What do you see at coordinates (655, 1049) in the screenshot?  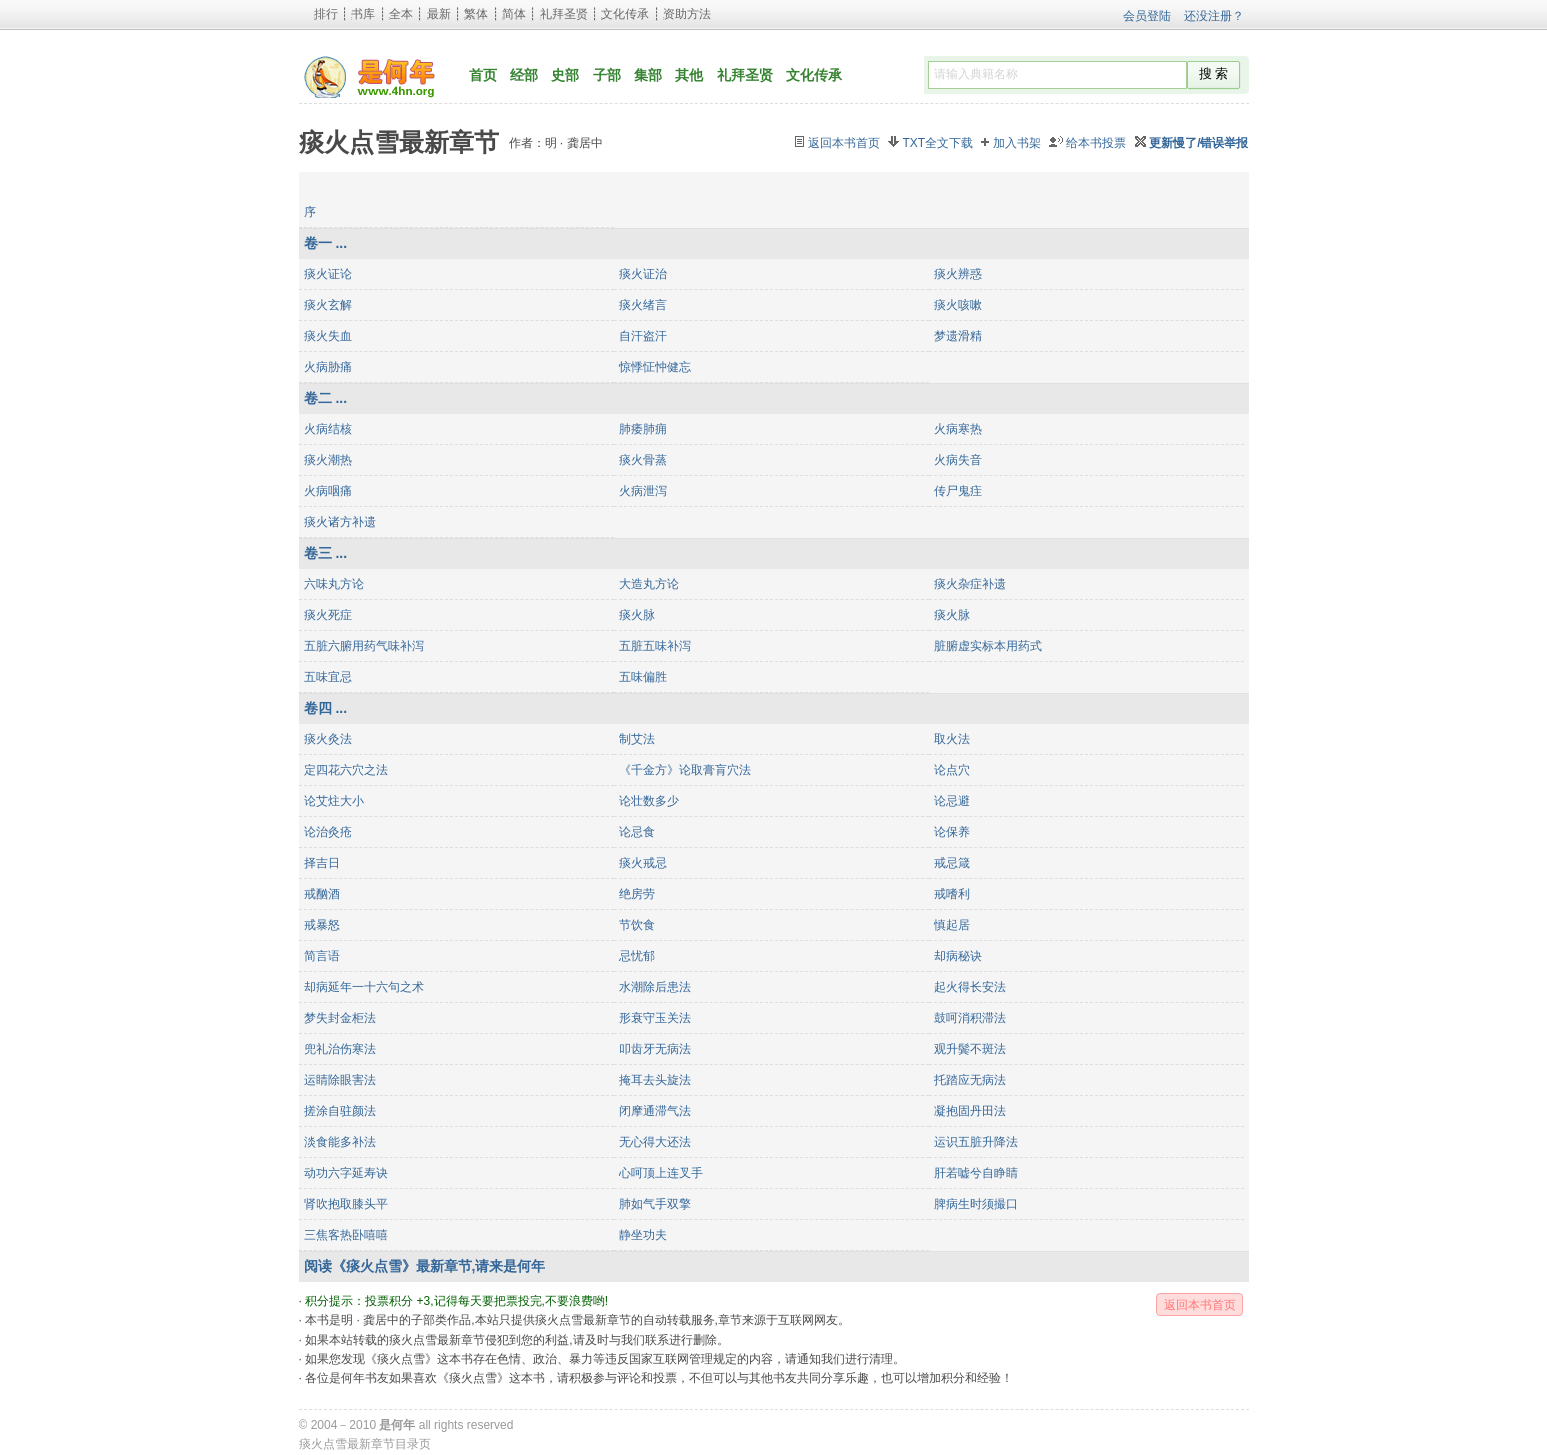 I see `叩齿牙无病法` at bounding box center [655, 1049].